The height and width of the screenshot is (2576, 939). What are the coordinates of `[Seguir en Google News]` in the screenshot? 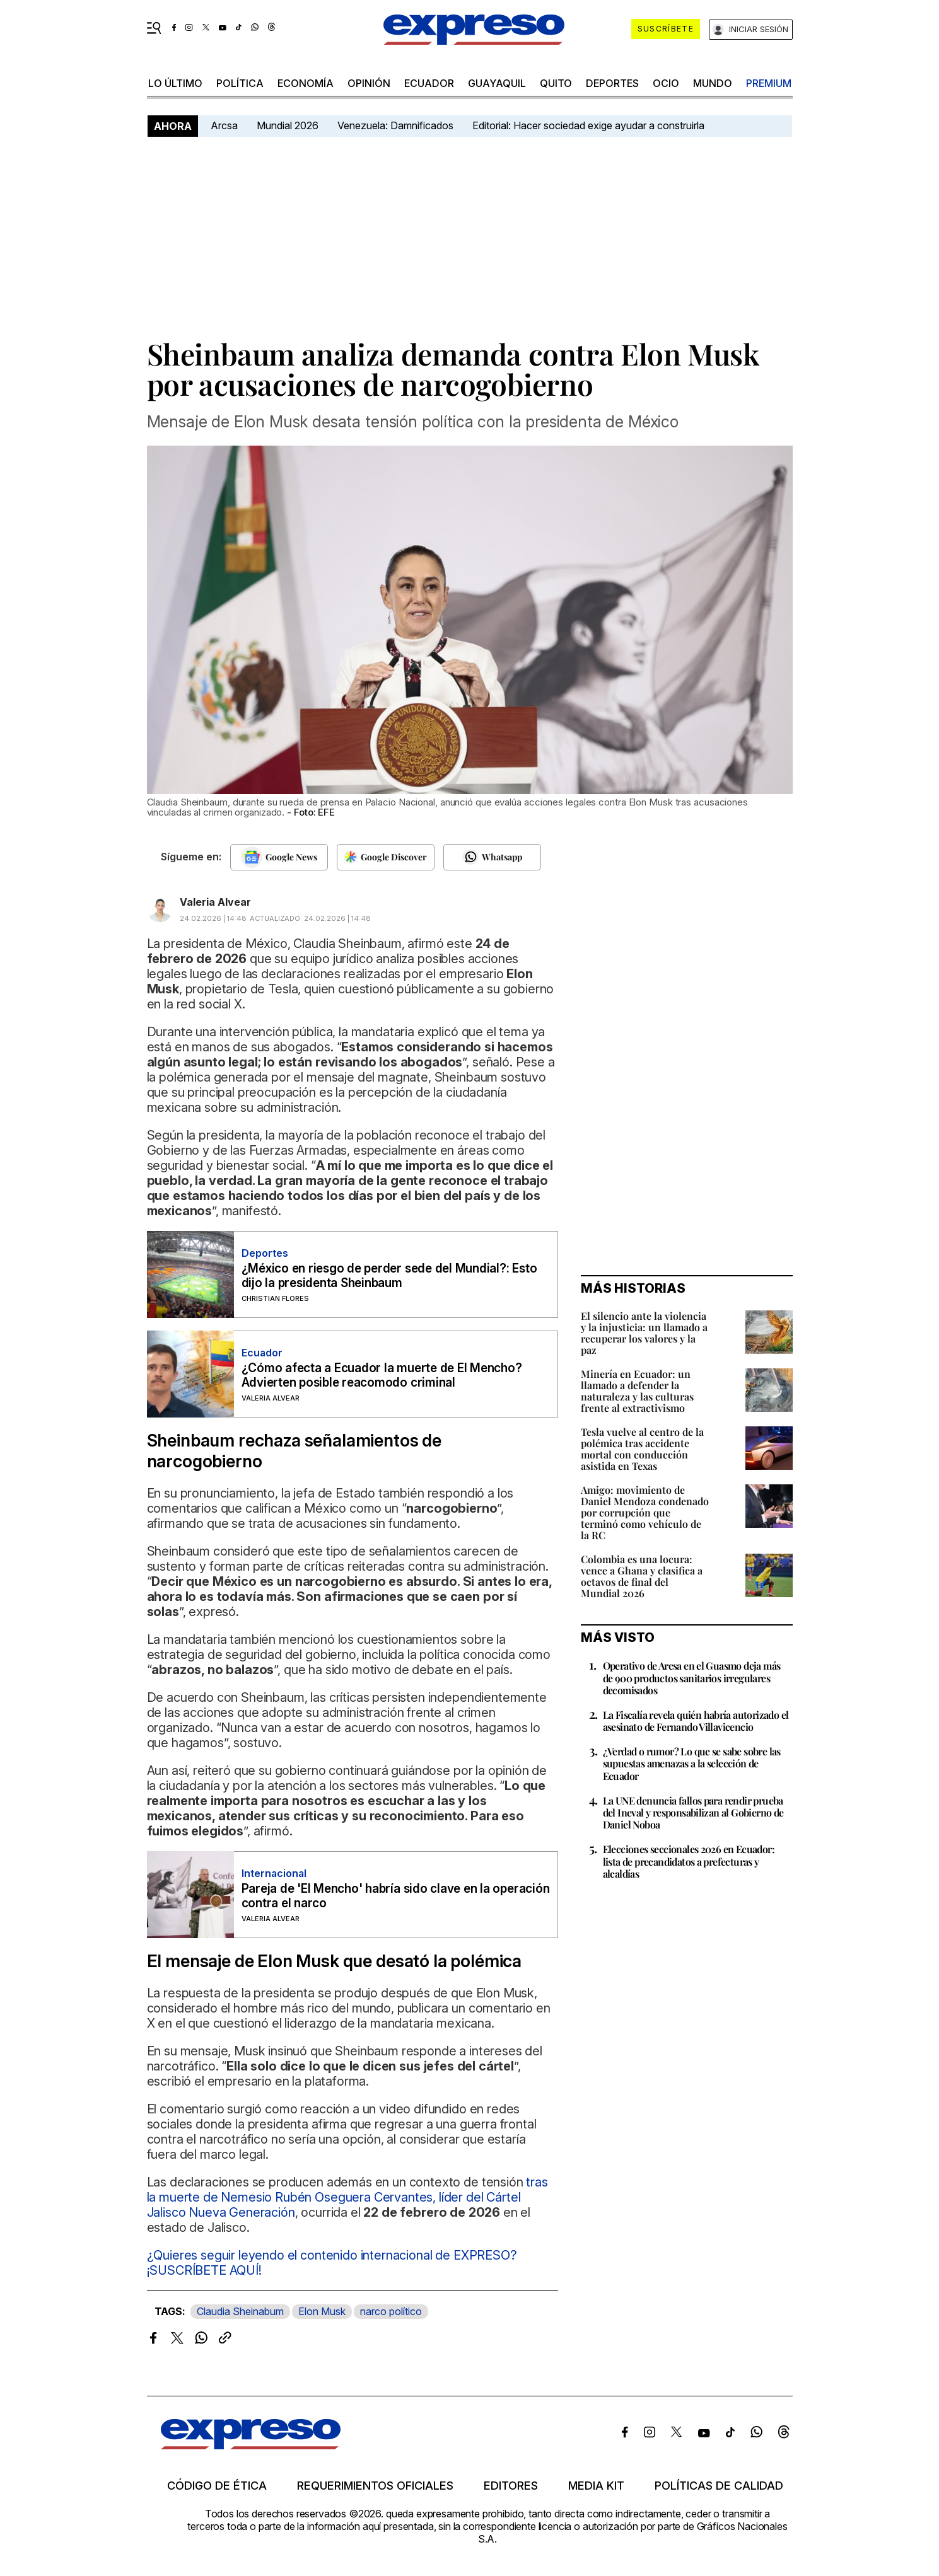 It's located at (279, 857).